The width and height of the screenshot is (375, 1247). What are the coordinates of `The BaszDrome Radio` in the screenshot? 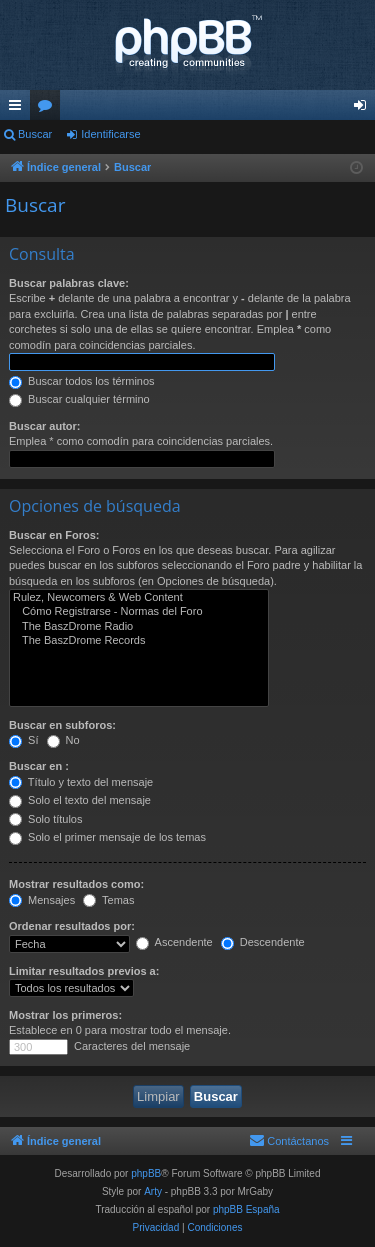 It's located at (139, 627).